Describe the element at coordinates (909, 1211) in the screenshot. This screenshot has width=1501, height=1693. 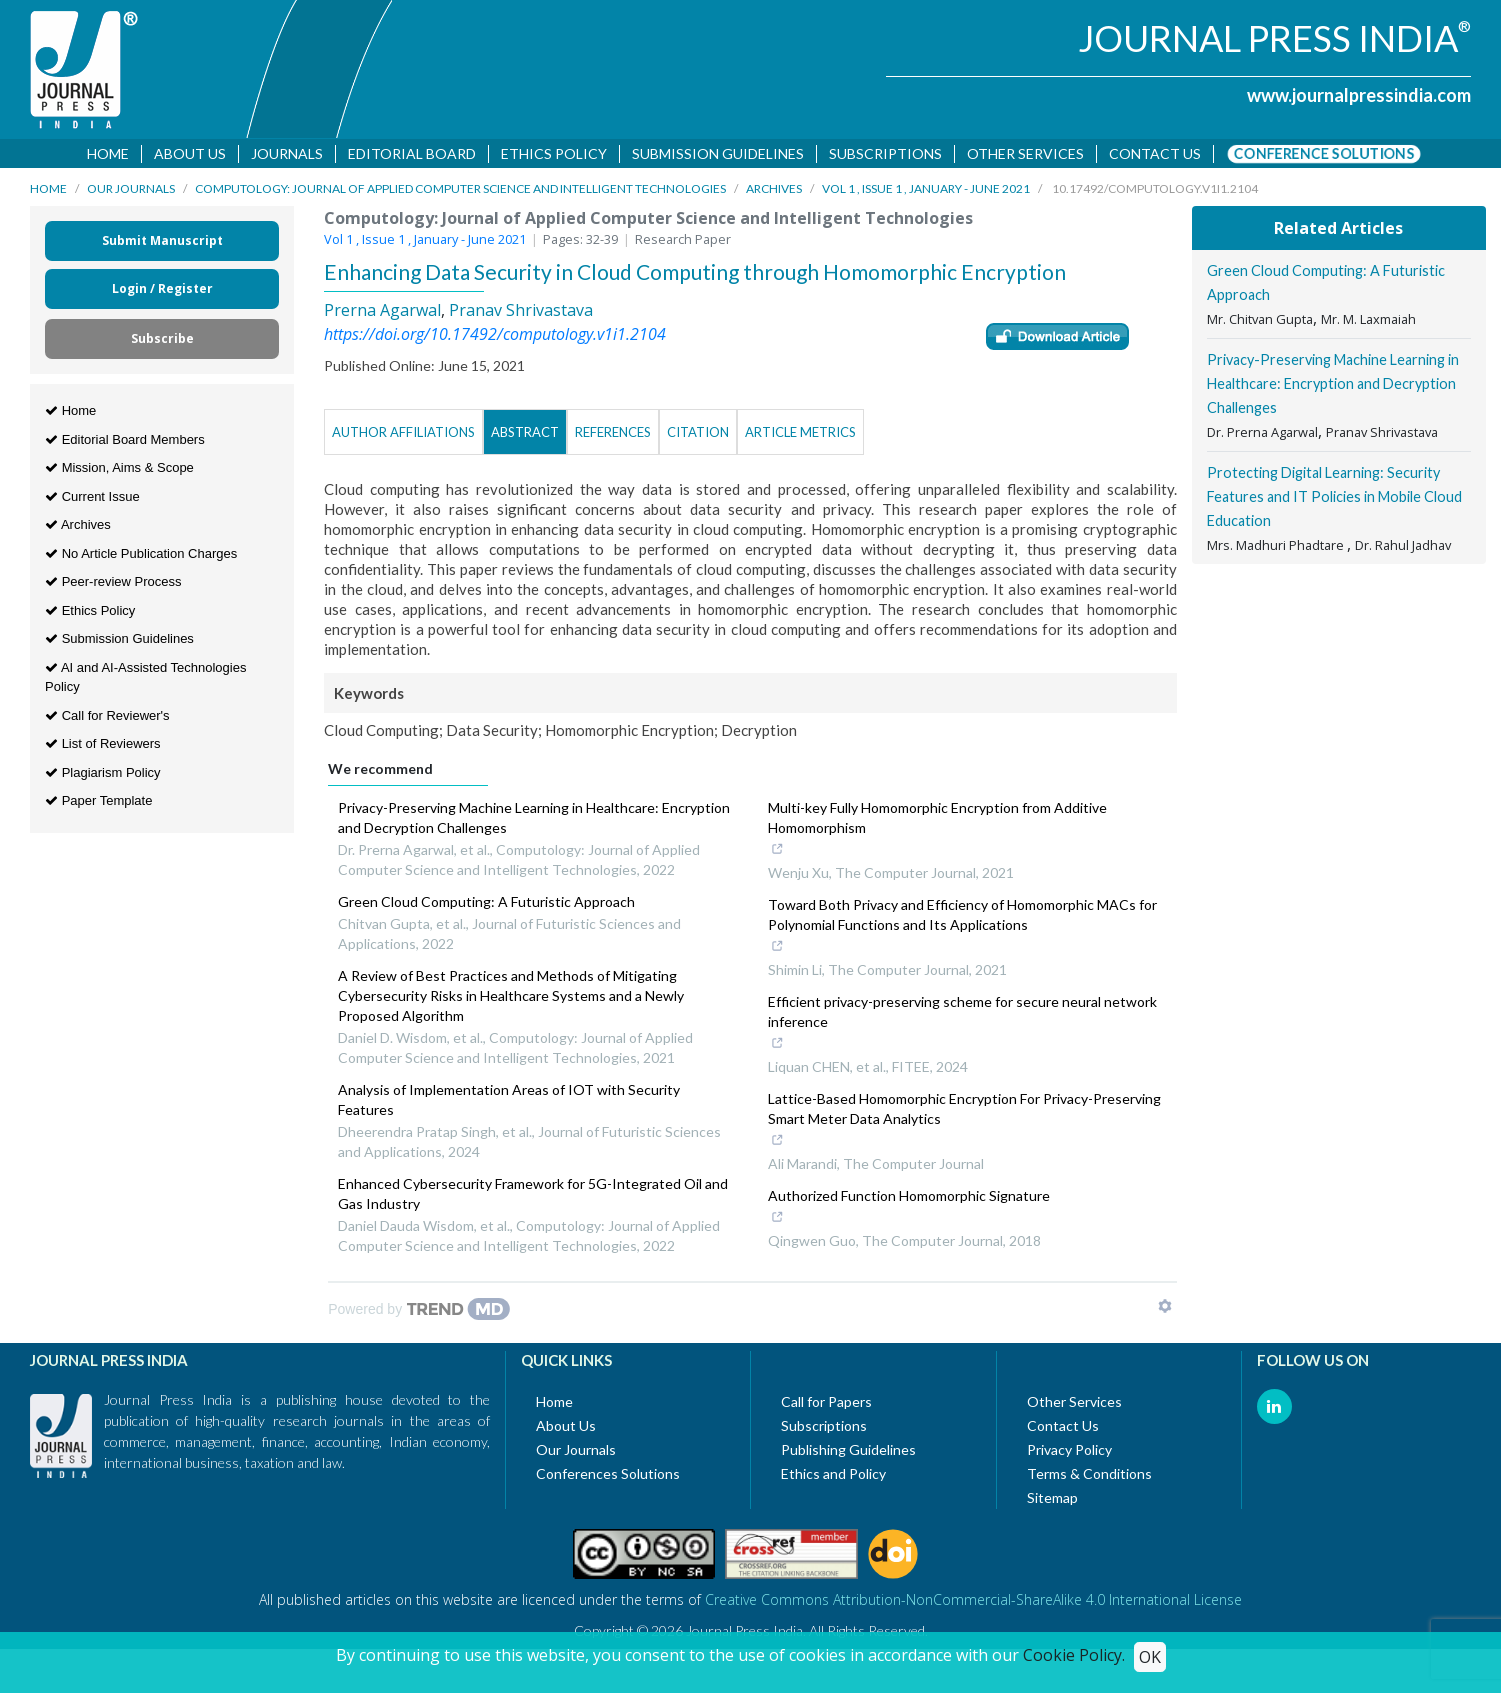
I see `Authorized Function Homomorphic Signature` at that location.